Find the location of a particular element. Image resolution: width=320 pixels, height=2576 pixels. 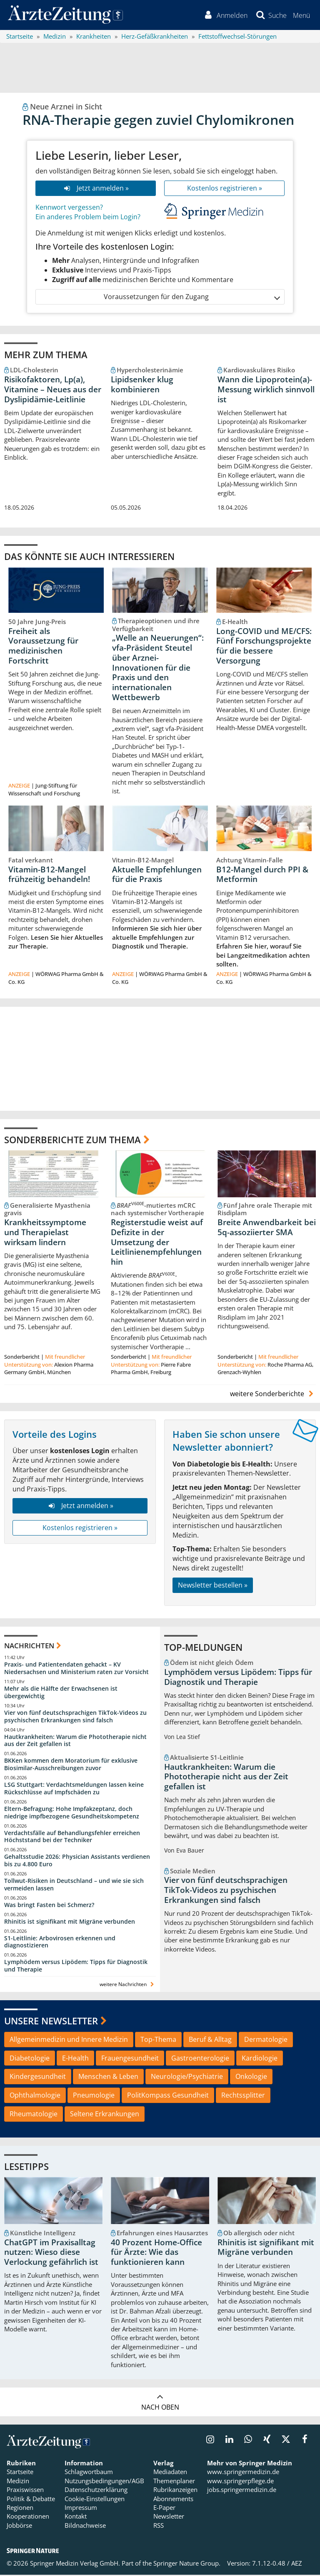

Nachrichten is located at coordinates (29, 1647).